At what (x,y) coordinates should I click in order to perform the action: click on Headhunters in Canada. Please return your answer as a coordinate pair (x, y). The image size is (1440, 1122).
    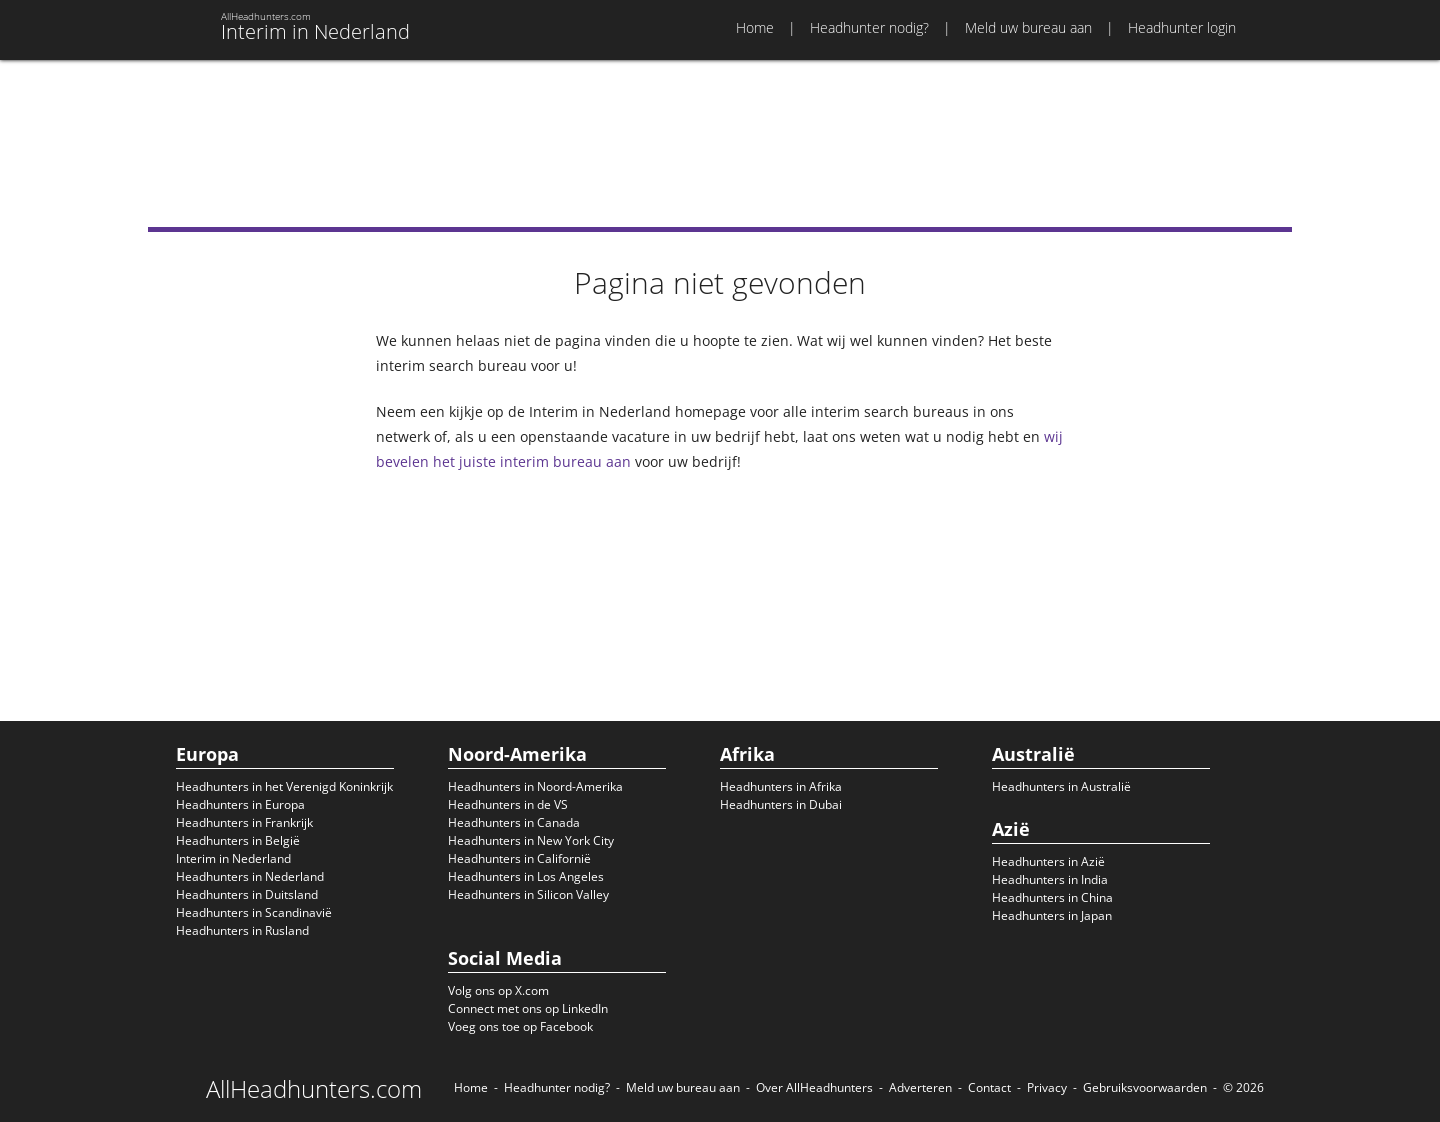
    Looking at the image, I should click on (514, 822).